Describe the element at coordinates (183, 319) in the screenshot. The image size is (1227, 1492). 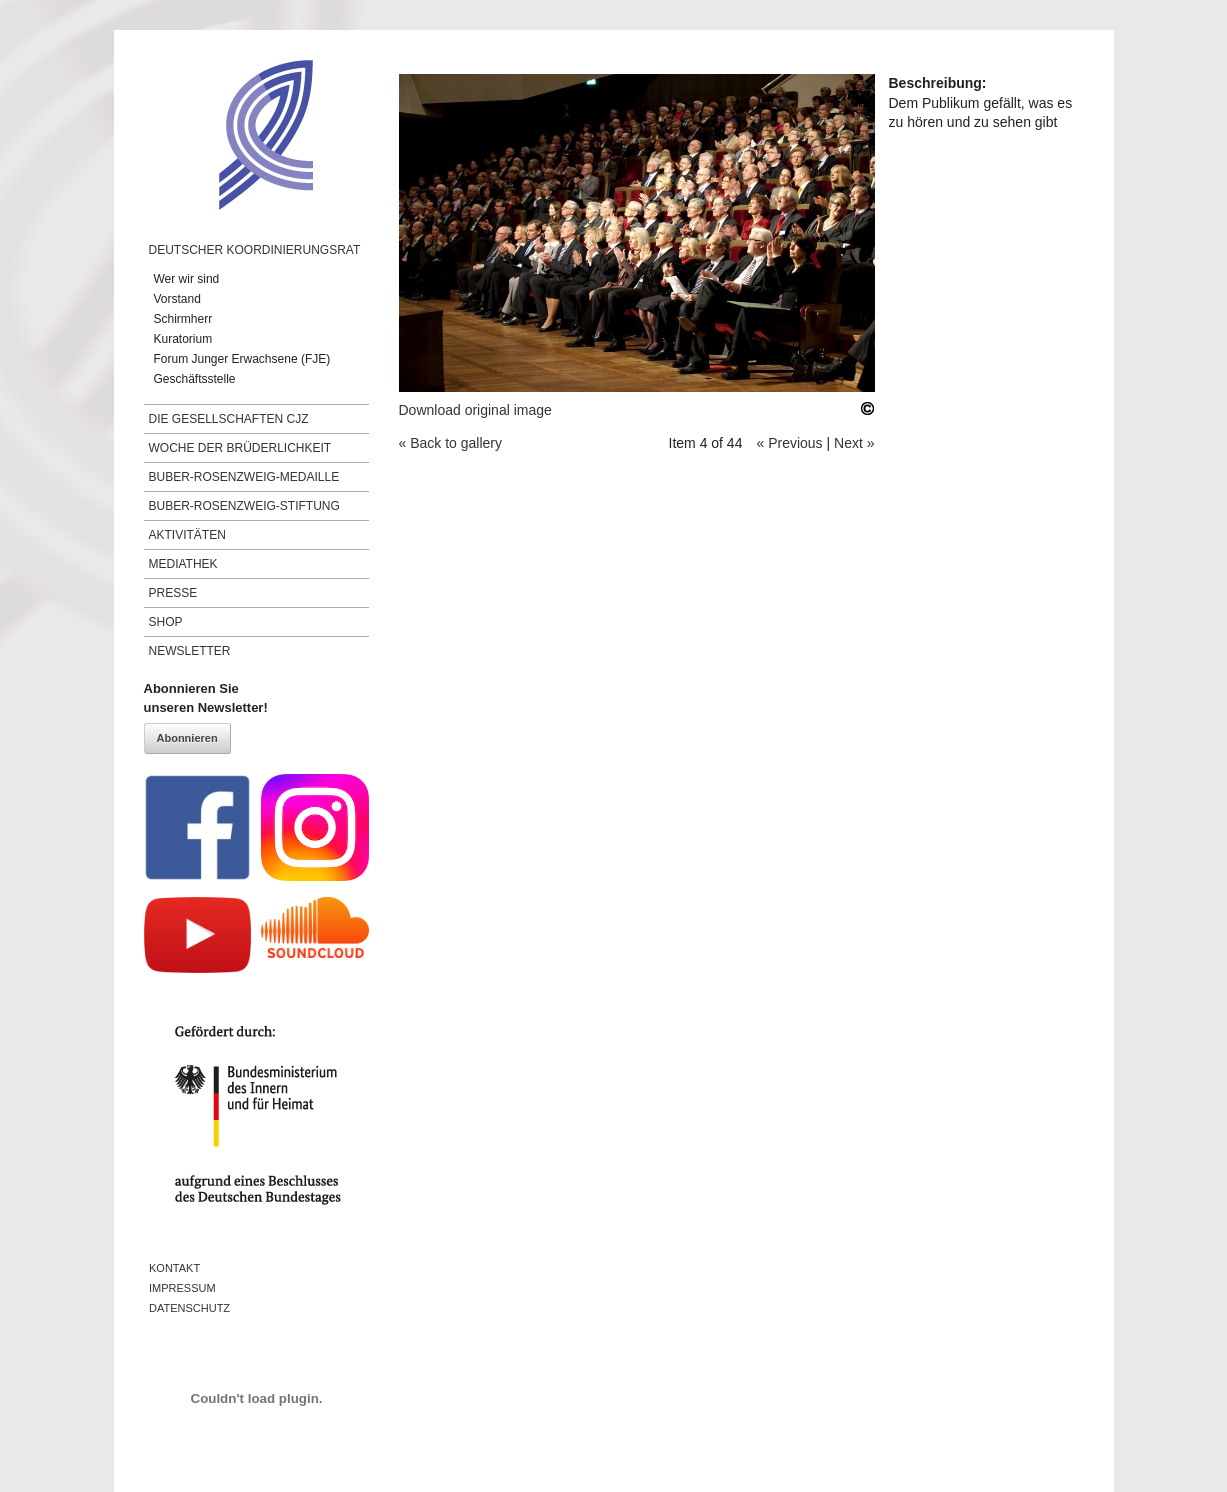
I see `Schirmherr` at that location.